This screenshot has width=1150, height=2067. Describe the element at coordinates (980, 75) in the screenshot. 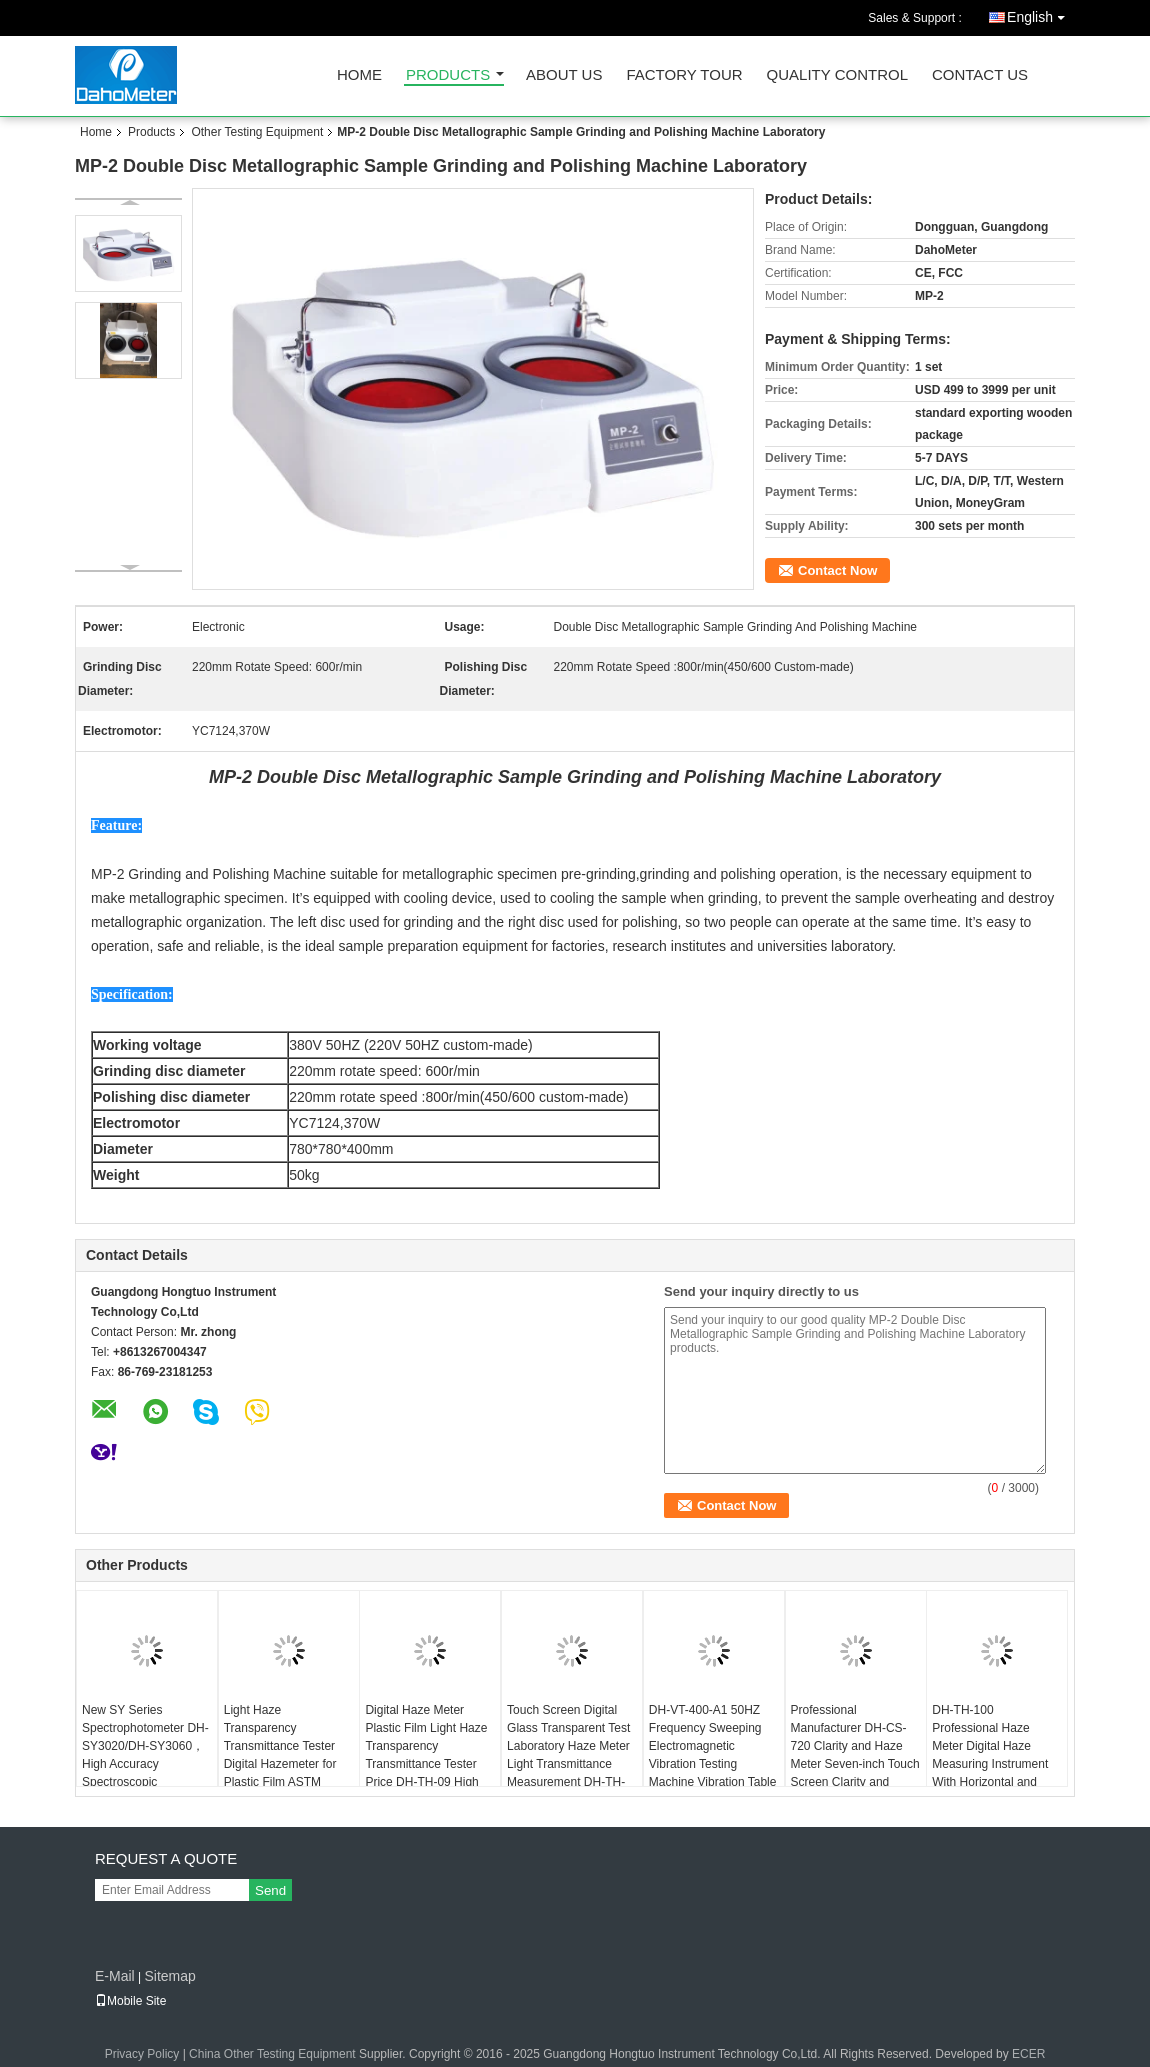

I see `Contact Us` at that location.